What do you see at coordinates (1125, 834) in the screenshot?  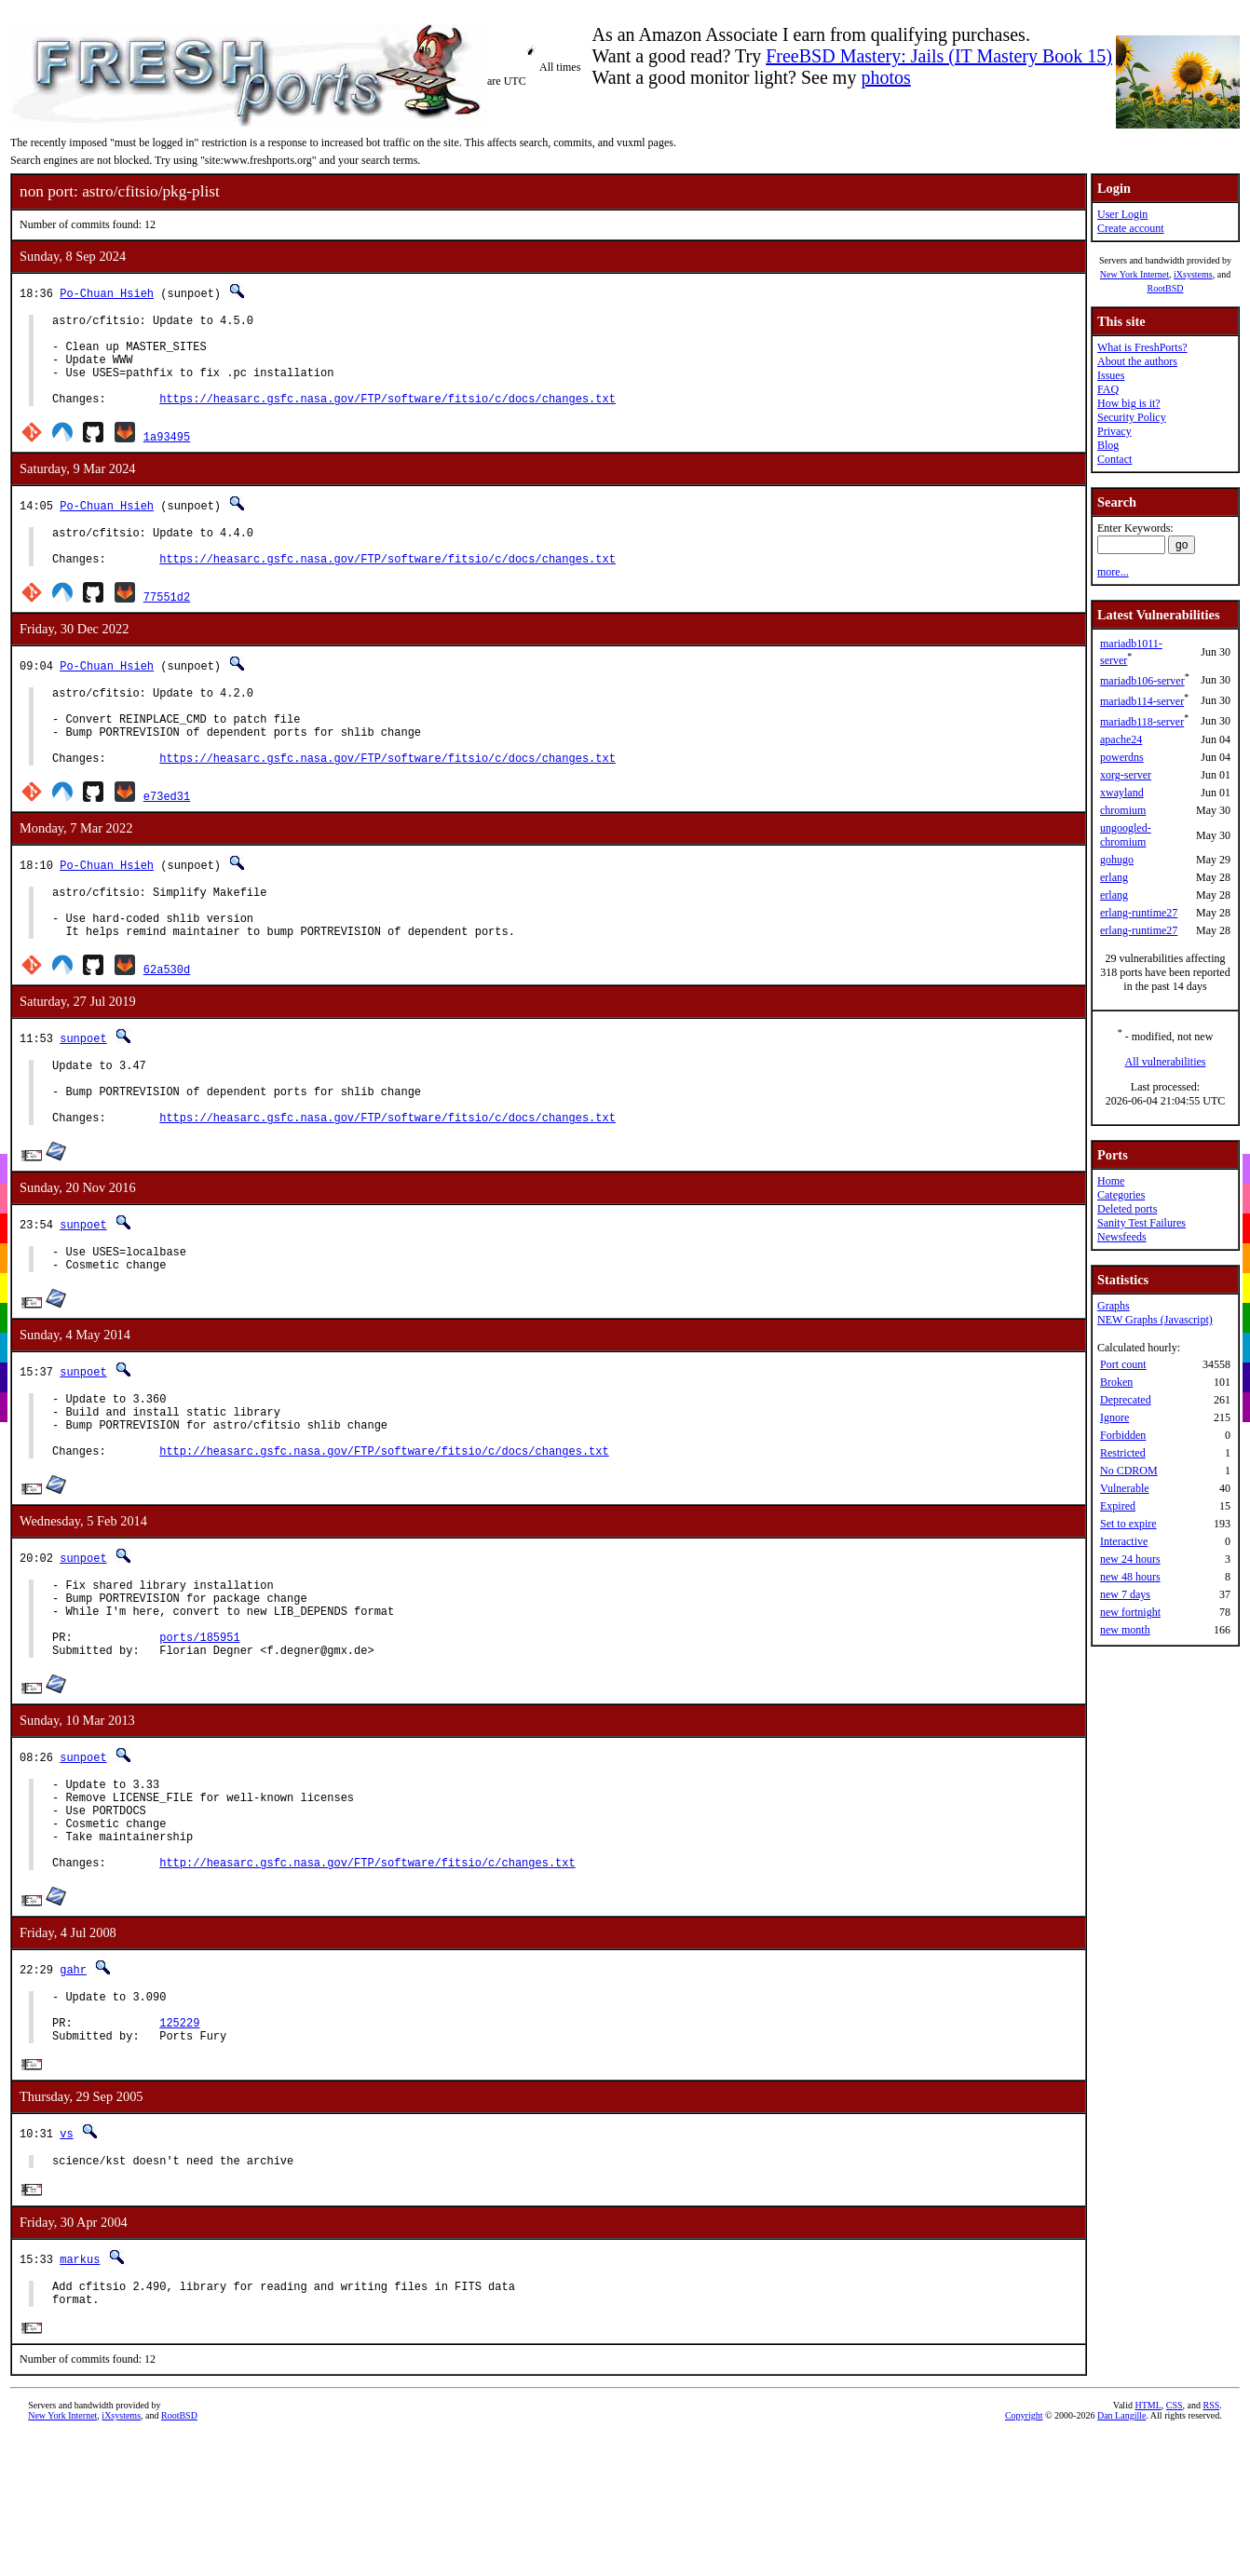 I see `ungoogled-chromium` at bounding box center [1125, 834].